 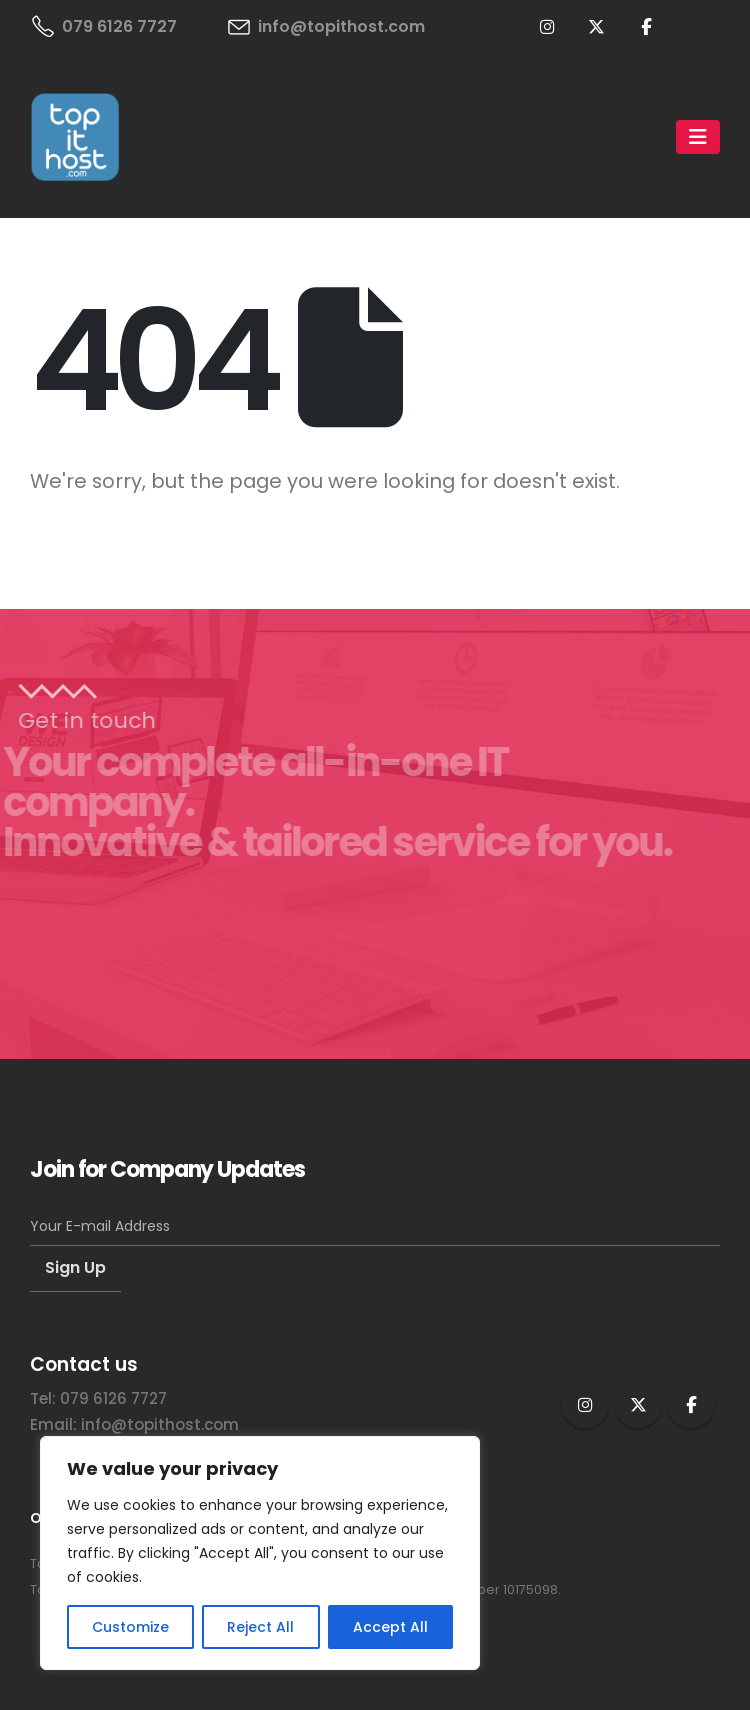 I want to click on Instagram, so click(x=585, y=1404).